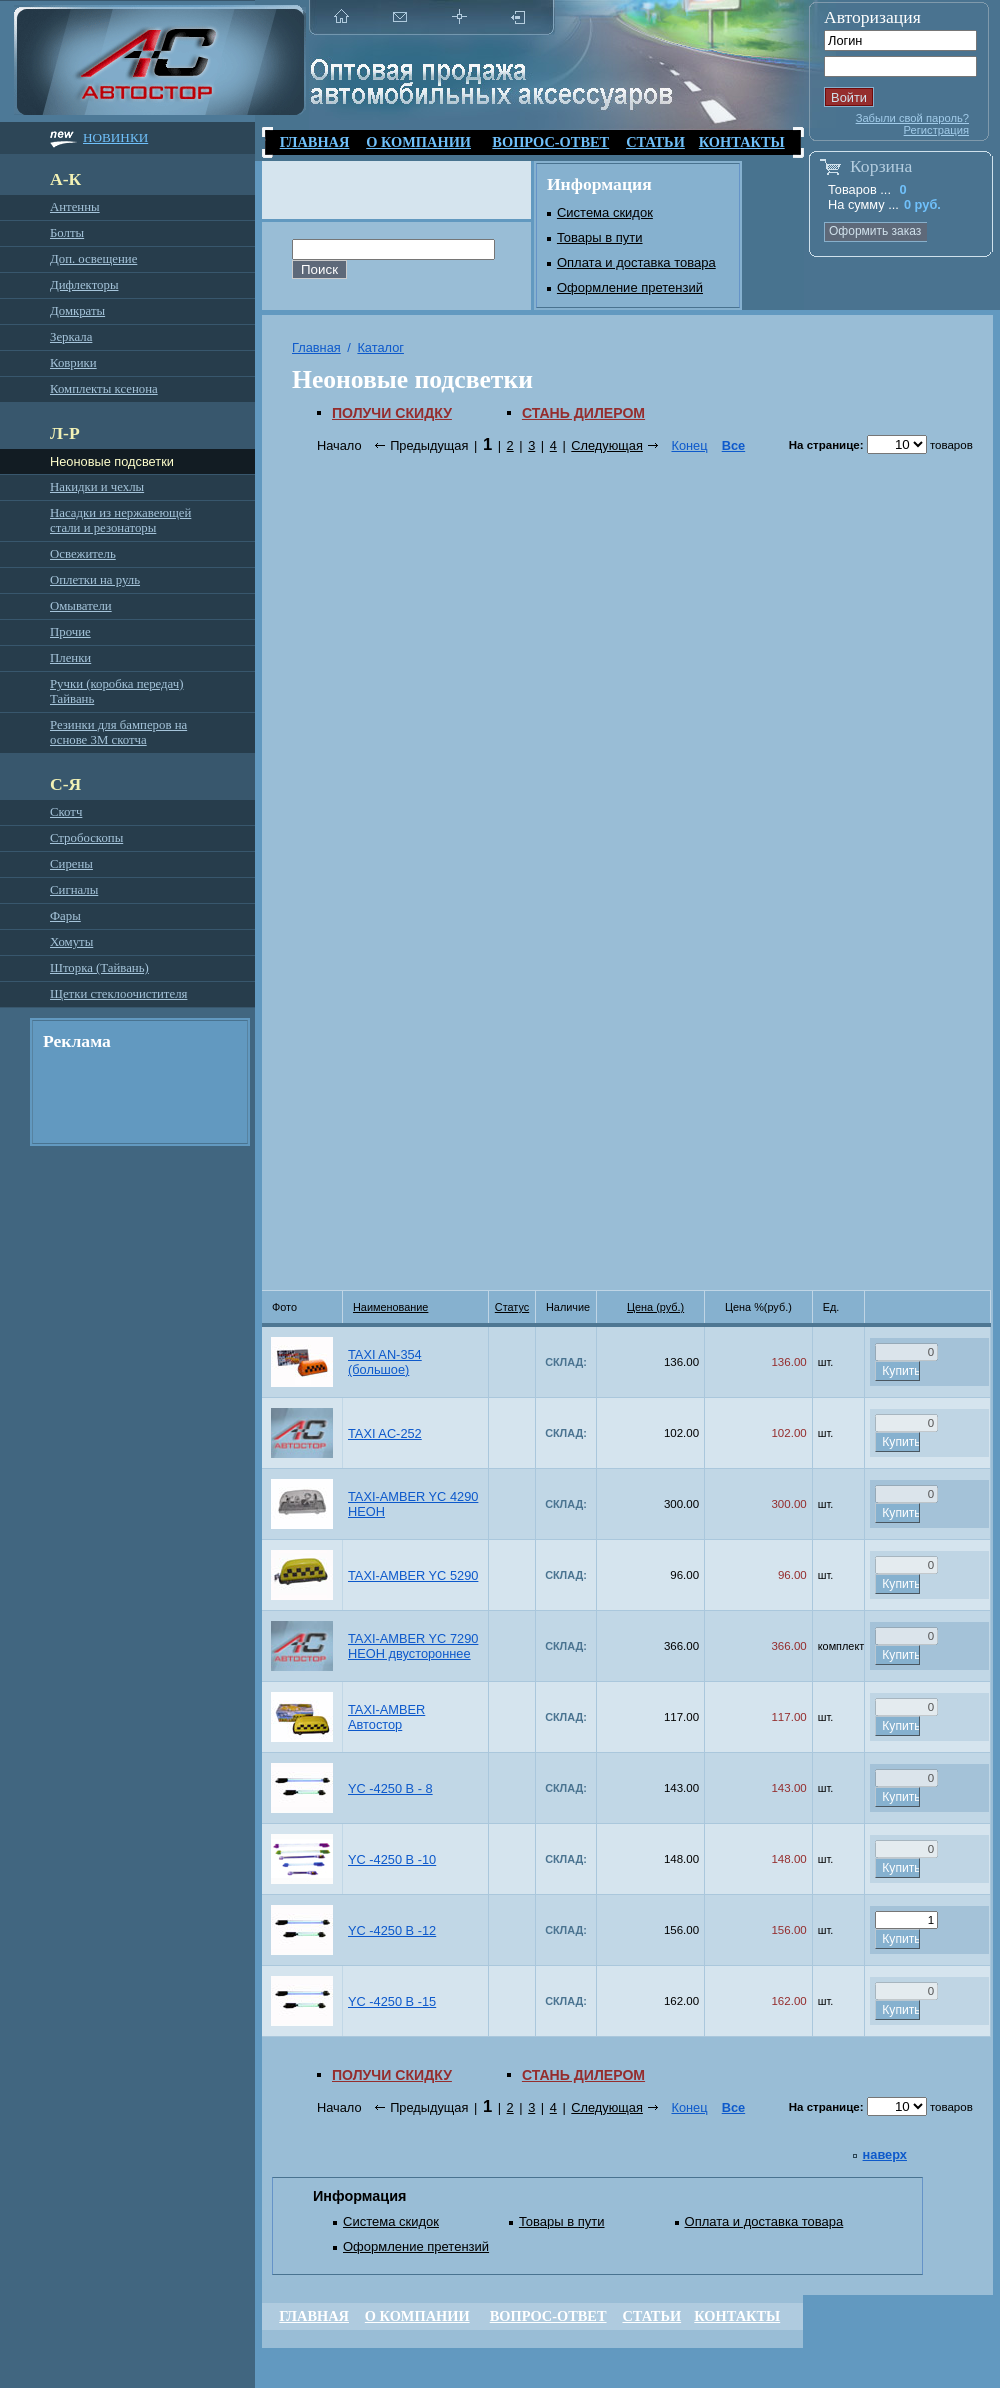  I want to click on Сирены, so click(71, 864).